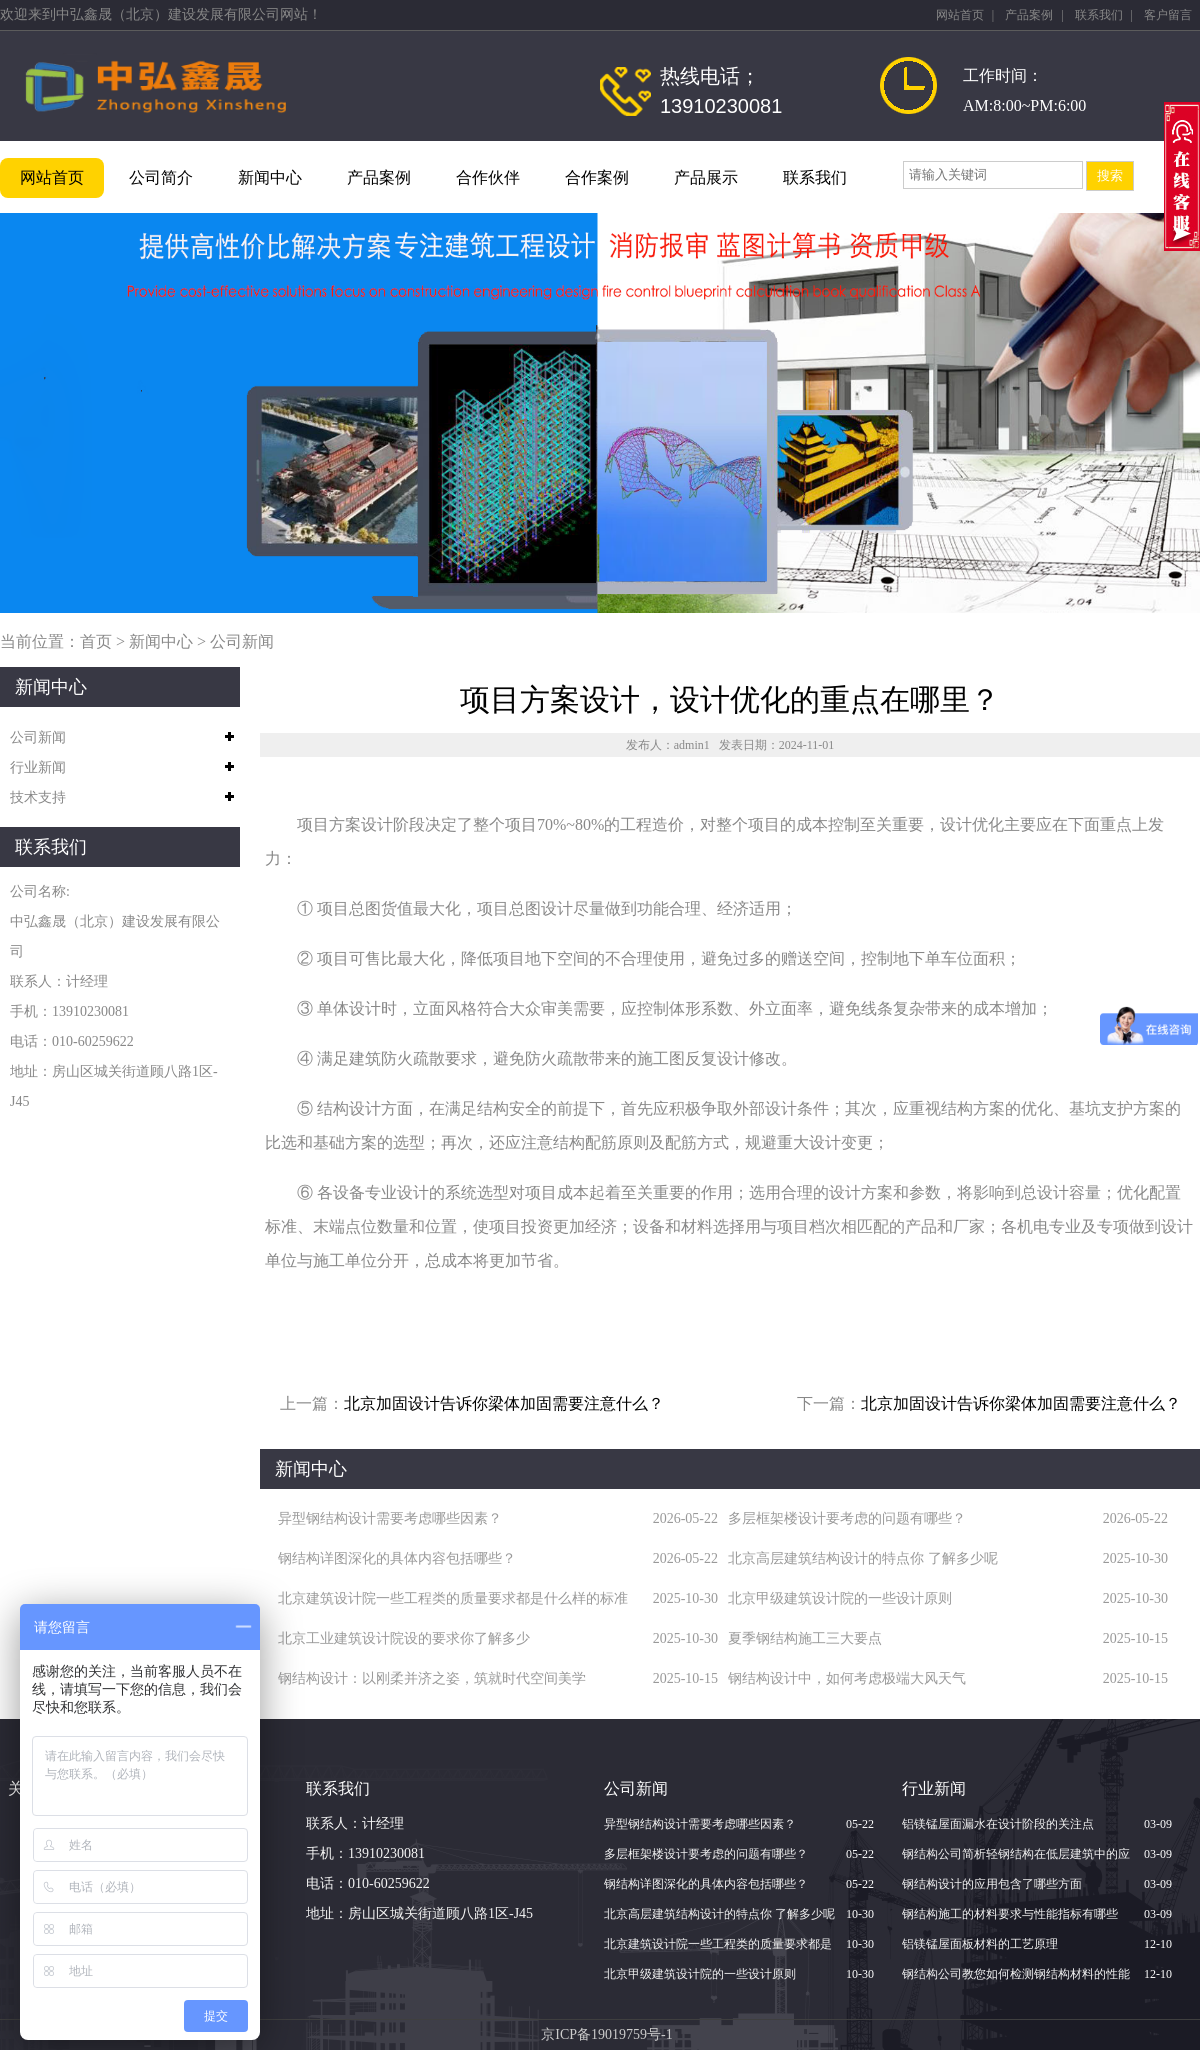 The height and width of the screenshot is (2050, 1200). What do you see at coordinates (242, 641) in the screenshot?
I see `公司新闻` at bounding box center [242, 641].